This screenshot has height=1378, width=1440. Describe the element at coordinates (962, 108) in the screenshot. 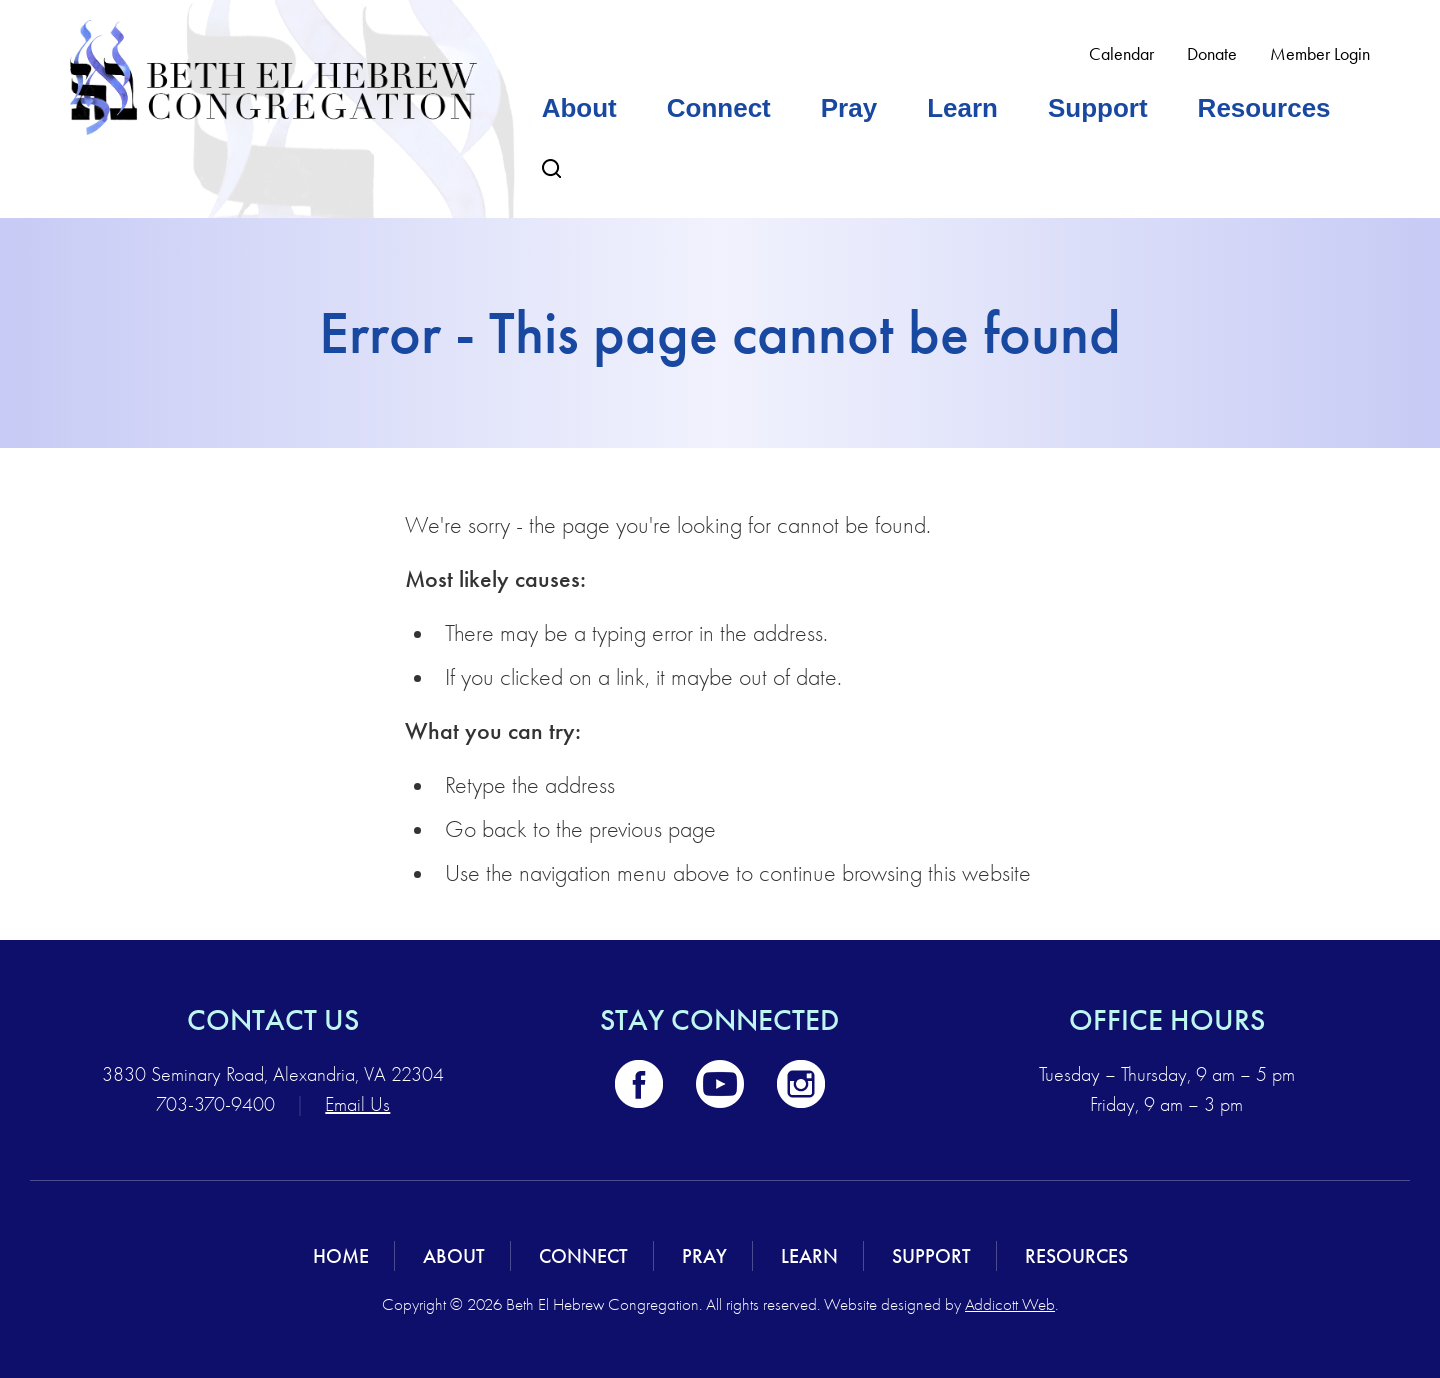

I see `Learn` at that location.